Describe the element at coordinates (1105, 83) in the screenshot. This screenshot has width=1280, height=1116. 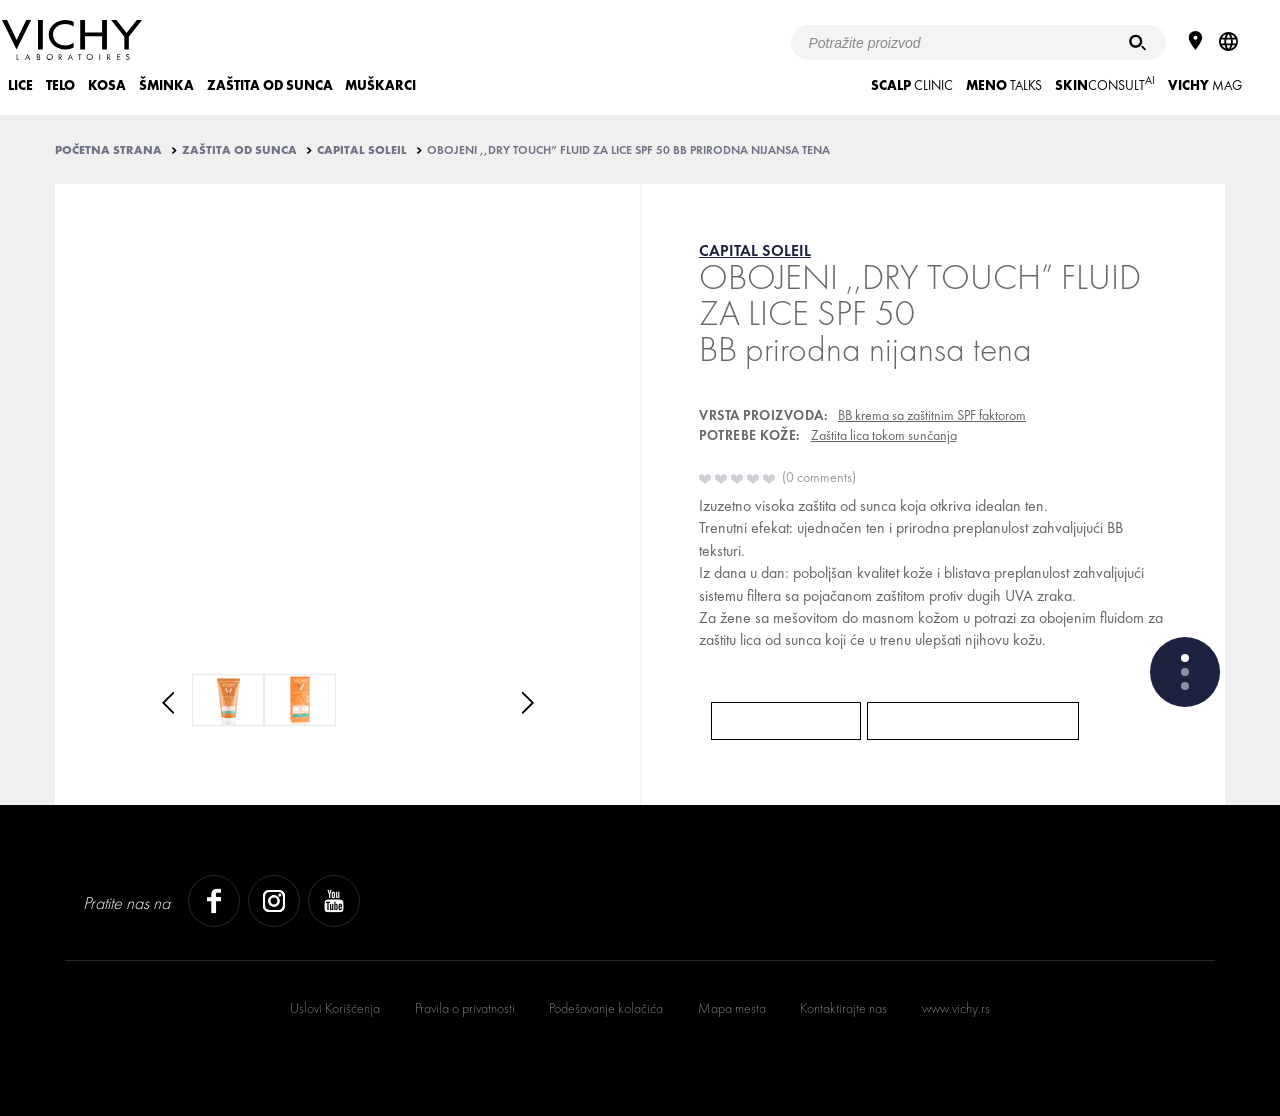
I see `CONSULT` at that location.